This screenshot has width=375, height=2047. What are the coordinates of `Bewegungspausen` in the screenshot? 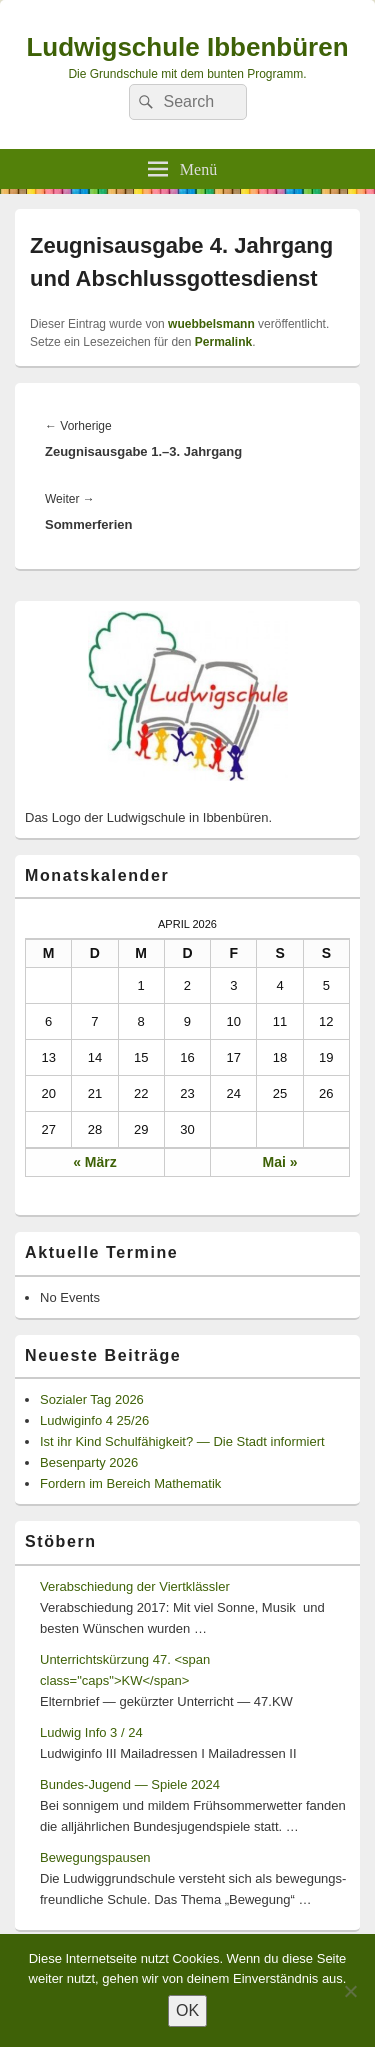 It's located at (95, 1857).